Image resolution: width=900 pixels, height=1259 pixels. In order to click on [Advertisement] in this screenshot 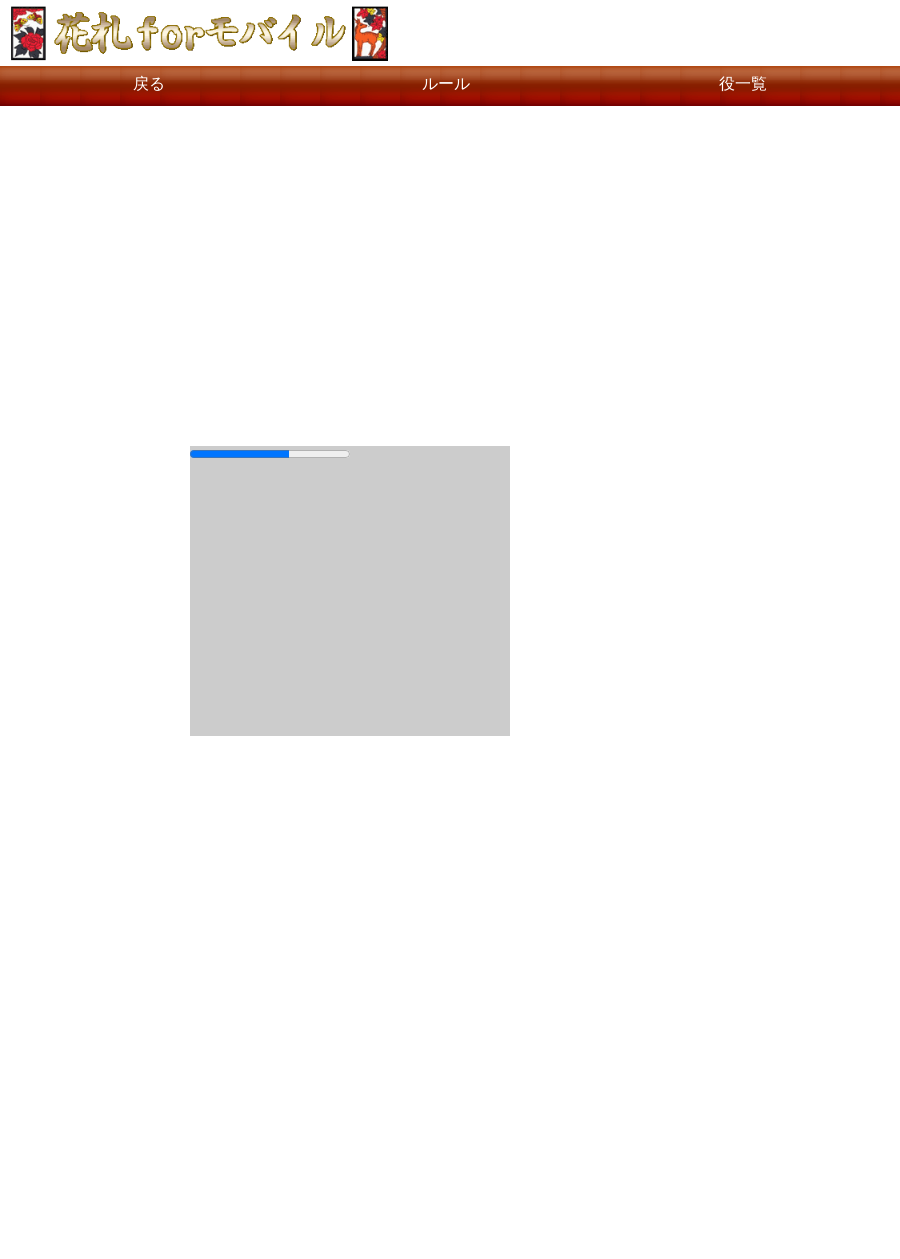, I will do `click(450, 266)`.